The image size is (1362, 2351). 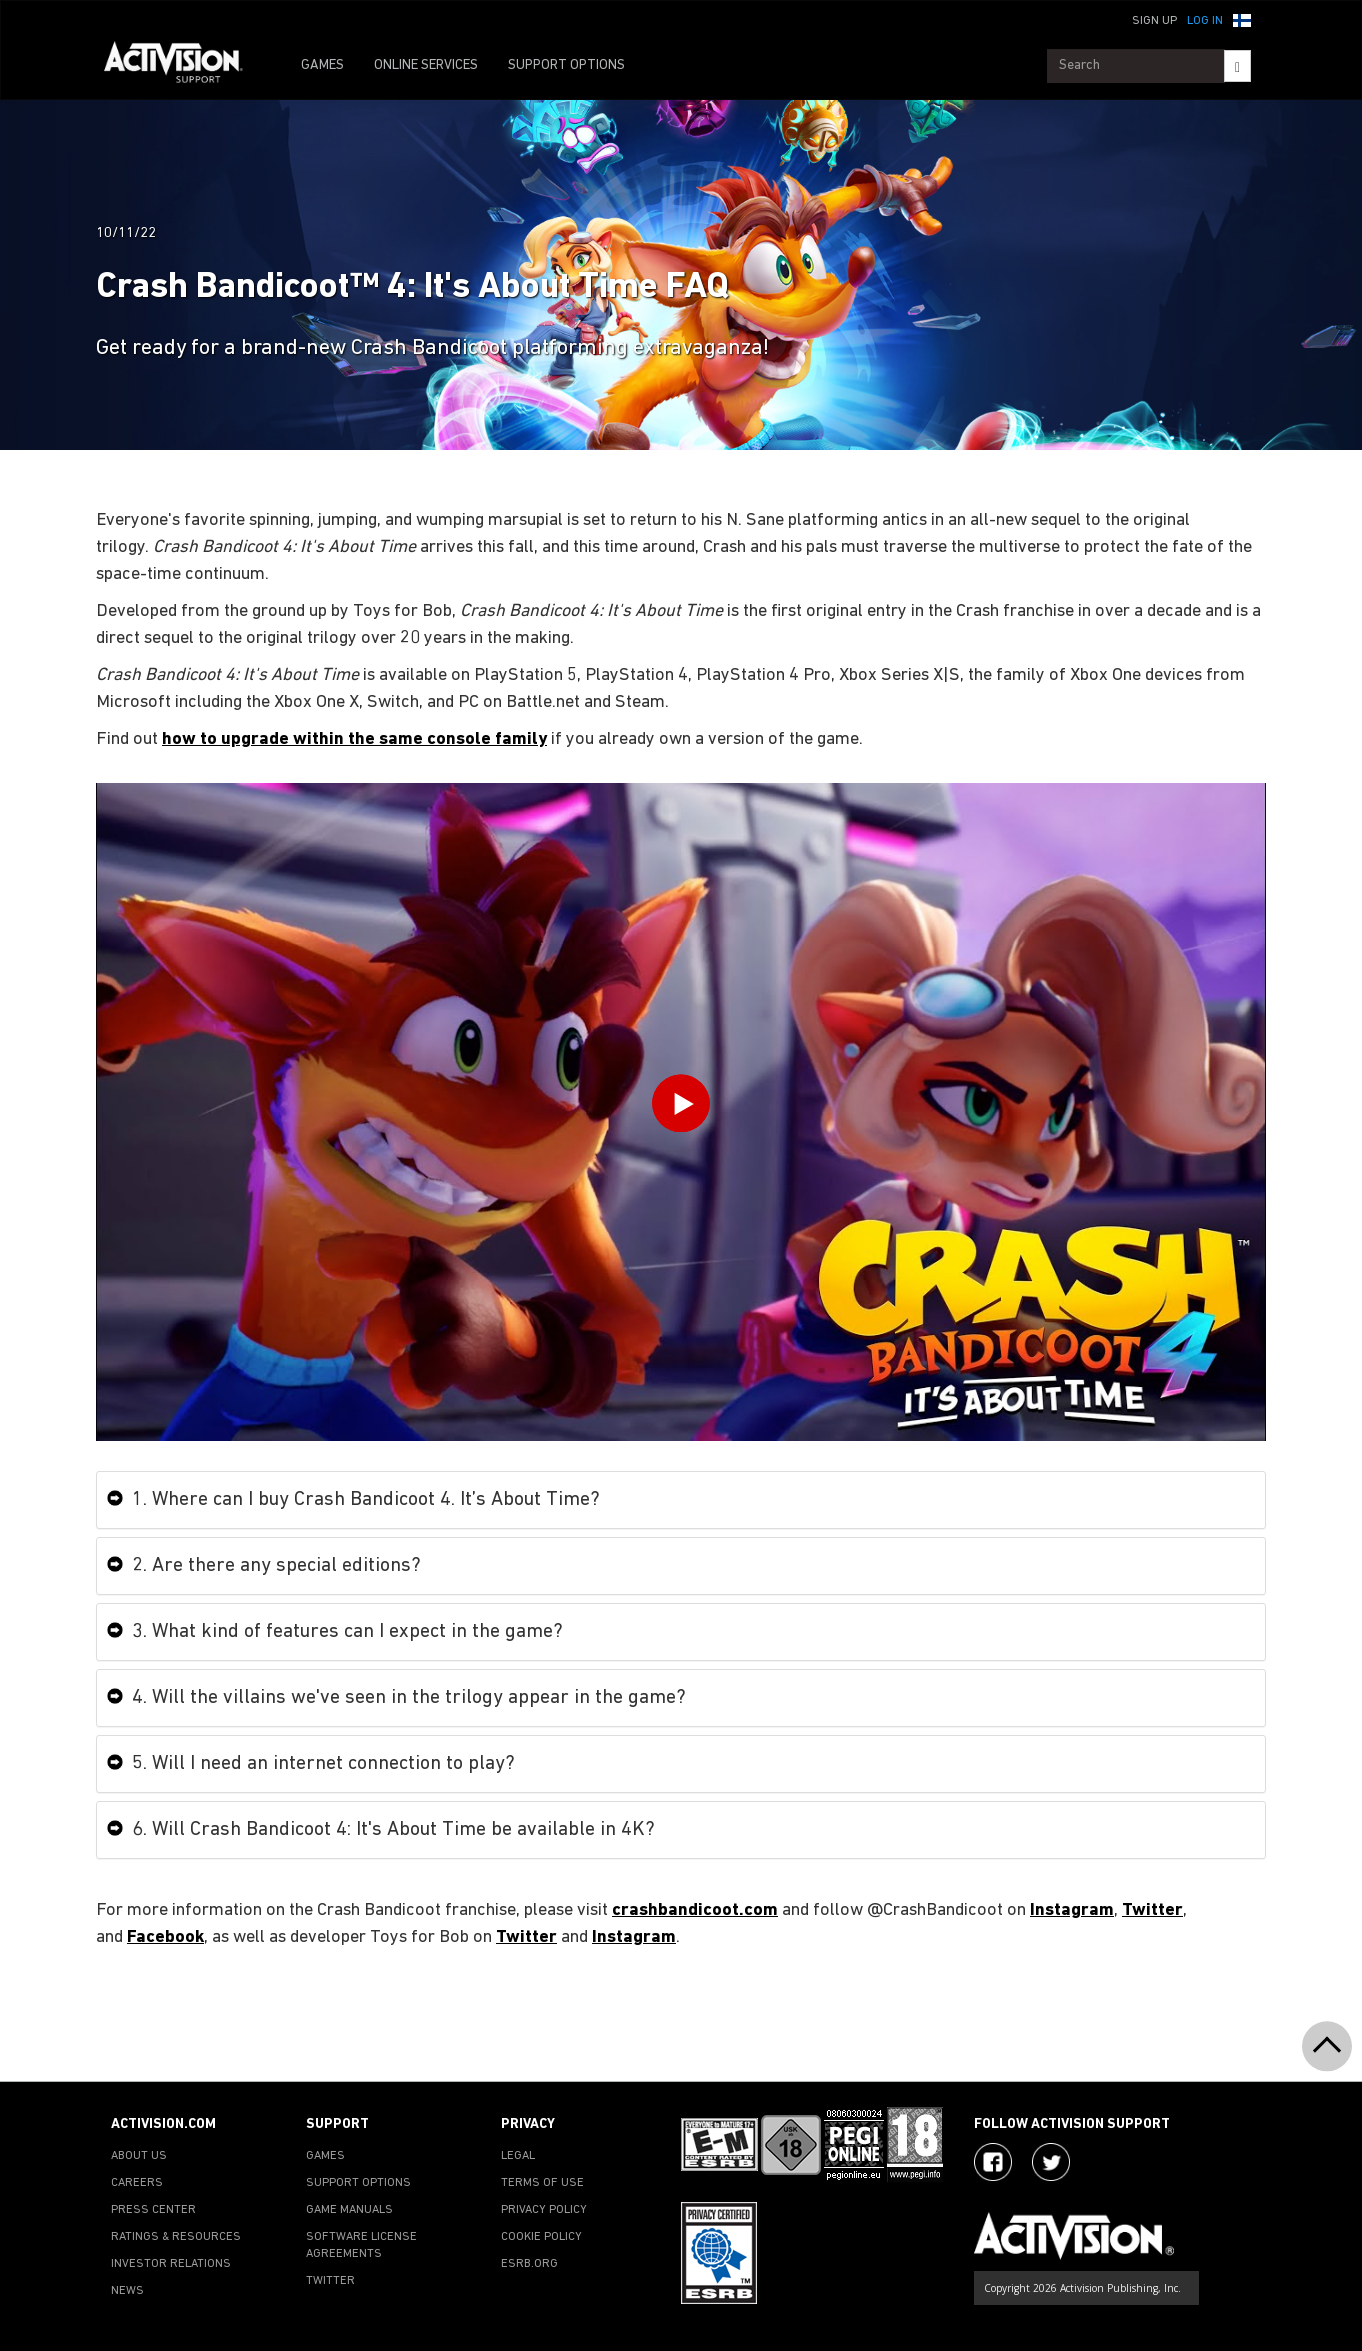 I want to click on how to upgrade within the same console family, so click(x=354, y=739).